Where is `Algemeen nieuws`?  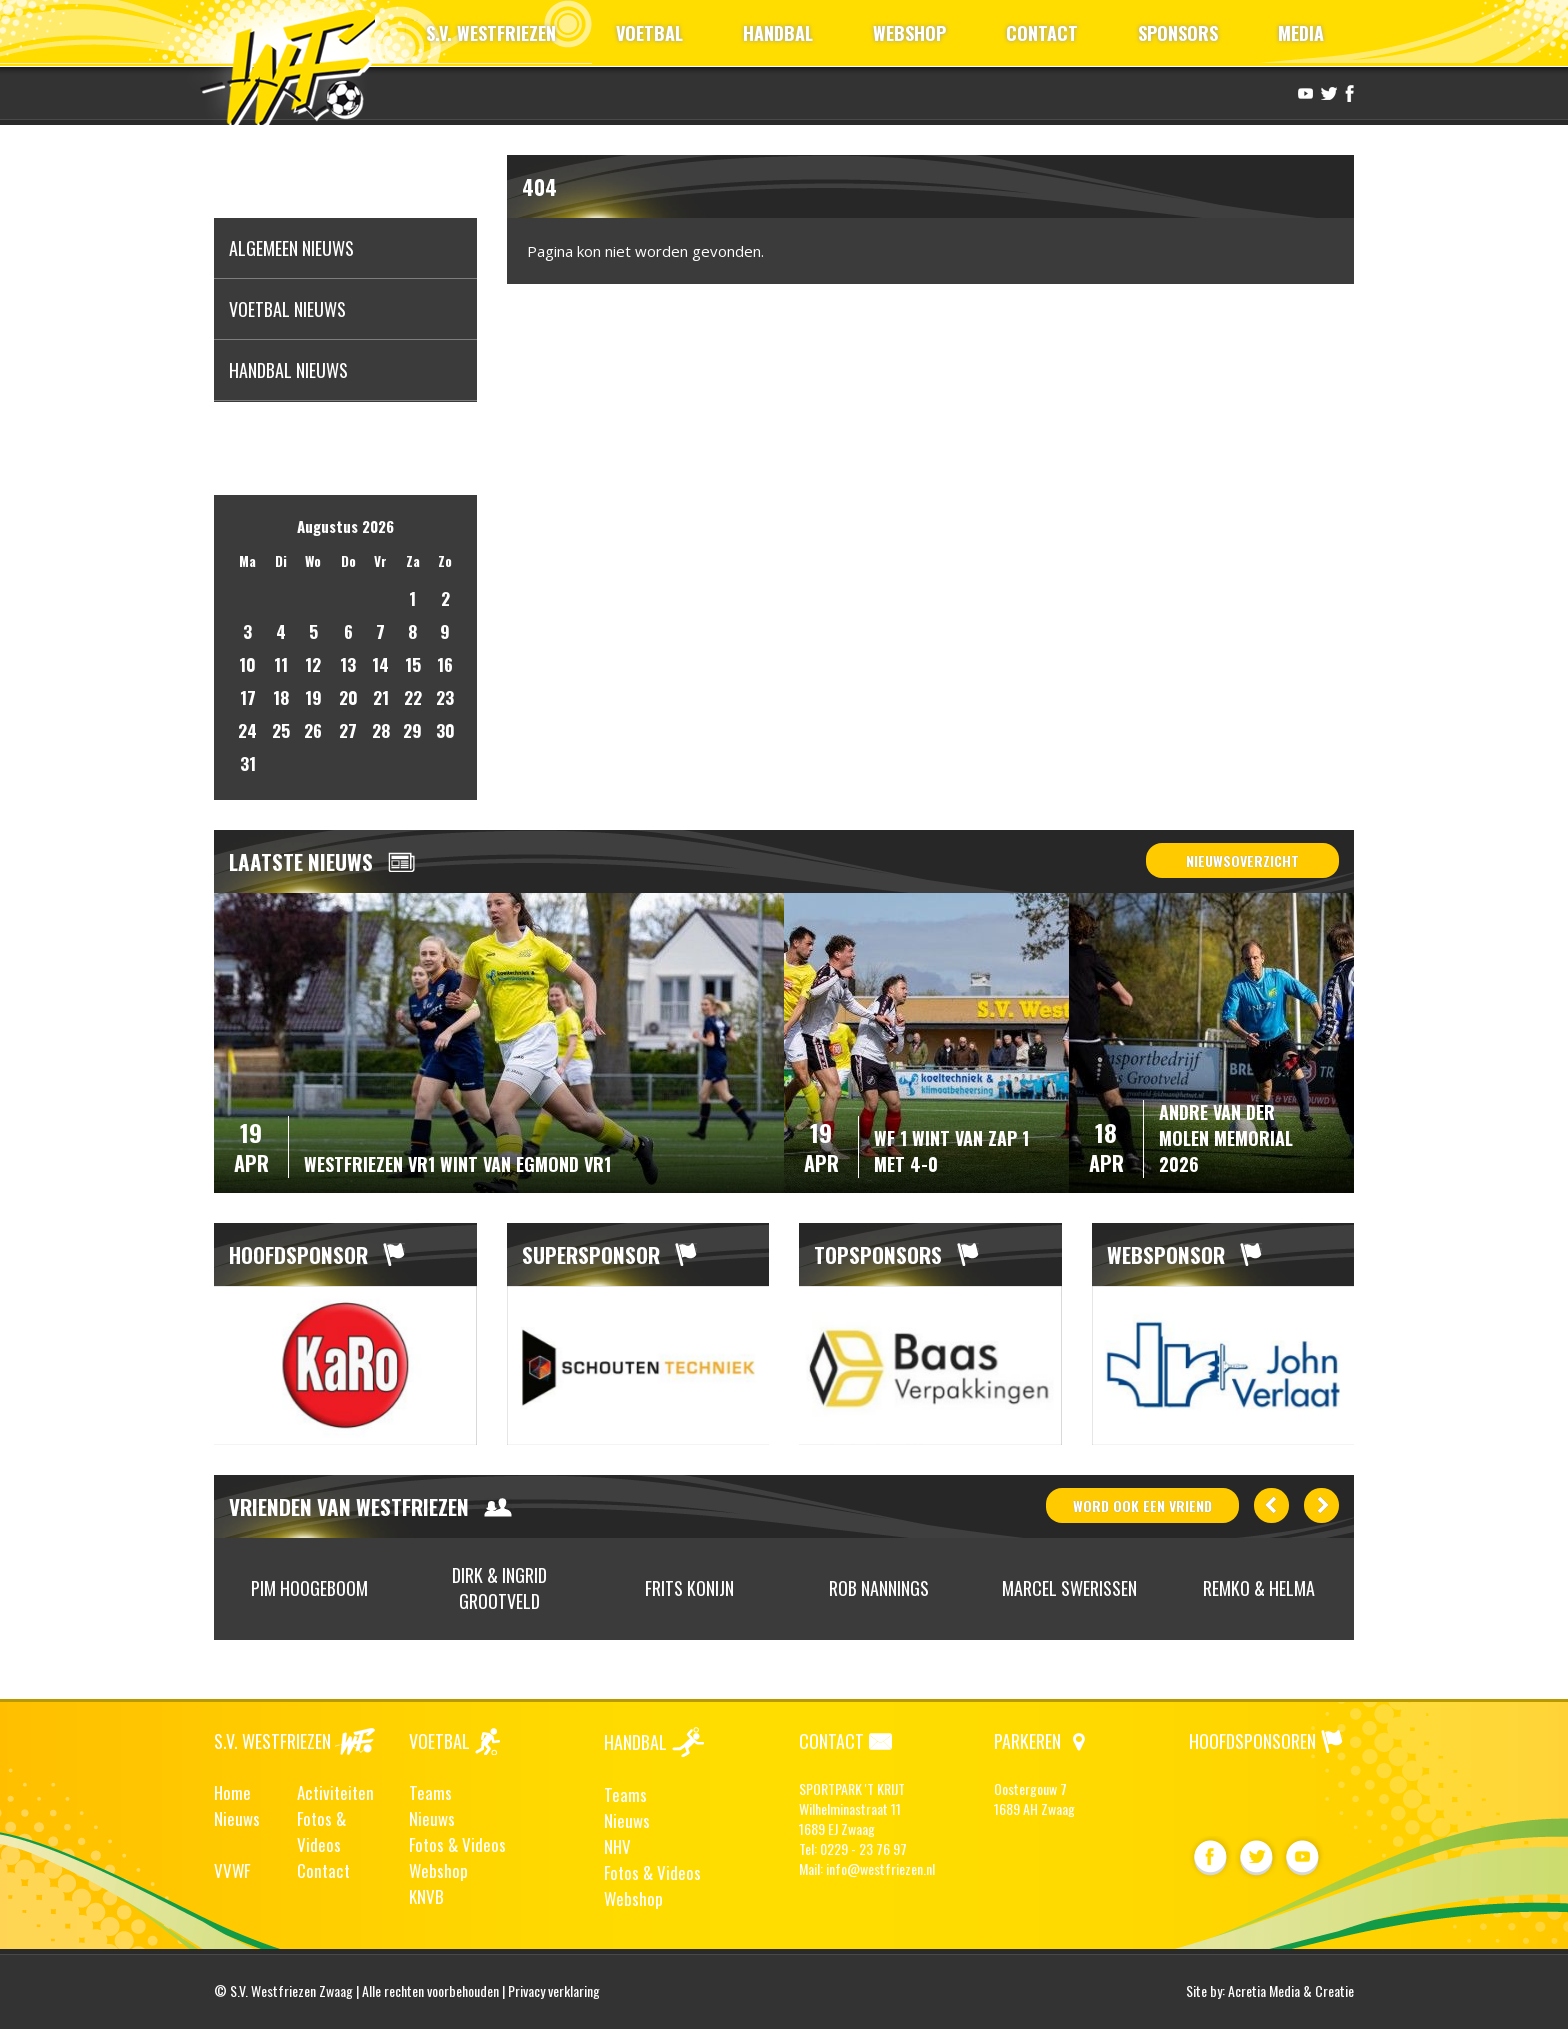 Algemeen nieuws is located at coordinates (291, 248).